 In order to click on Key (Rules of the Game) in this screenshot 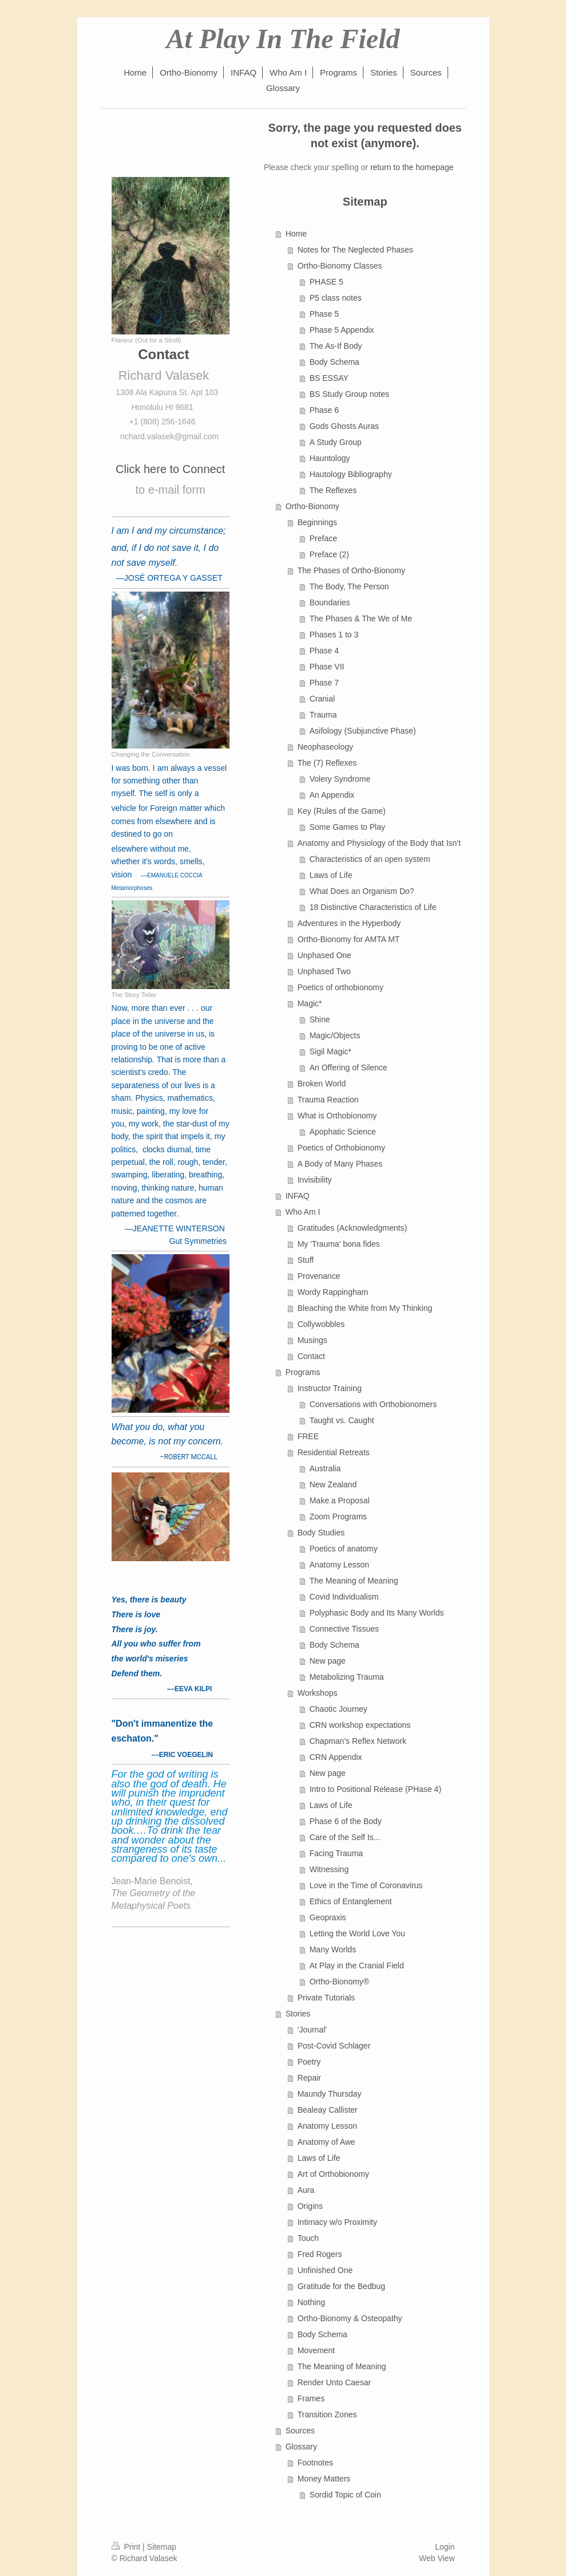, I will do `click(342, 811)`.